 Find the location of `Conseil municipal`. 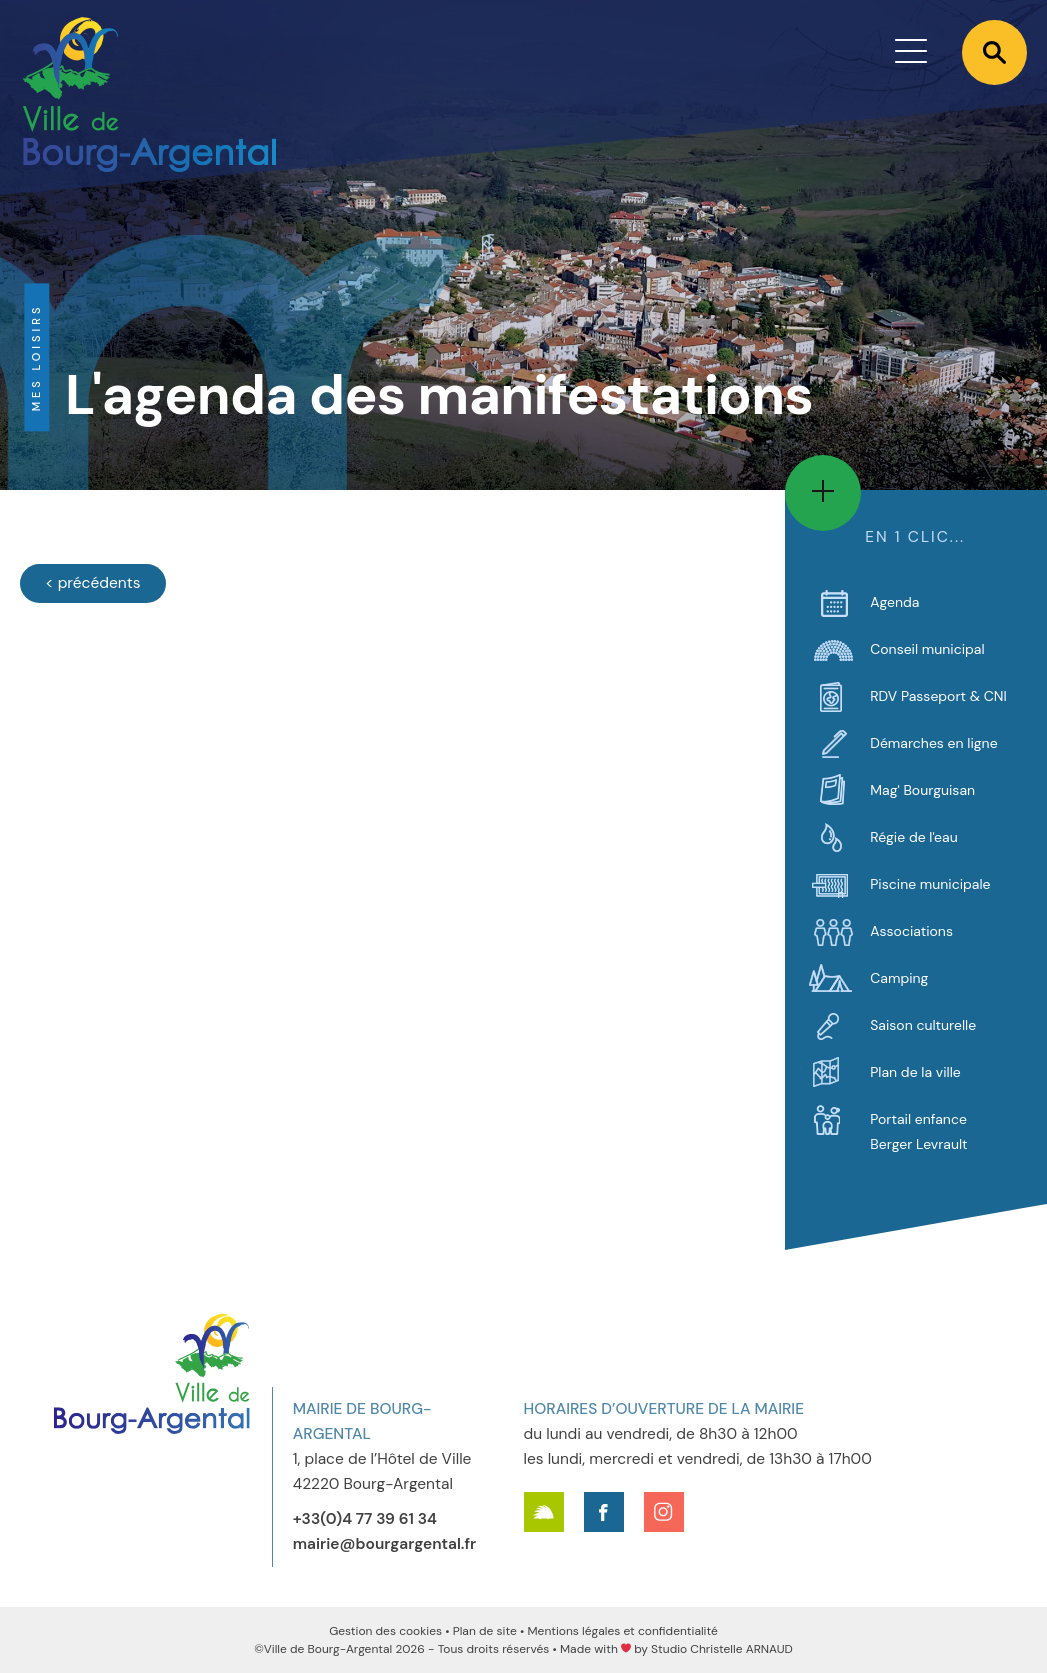

Conseil municipal is located at coordinates (927, 649).